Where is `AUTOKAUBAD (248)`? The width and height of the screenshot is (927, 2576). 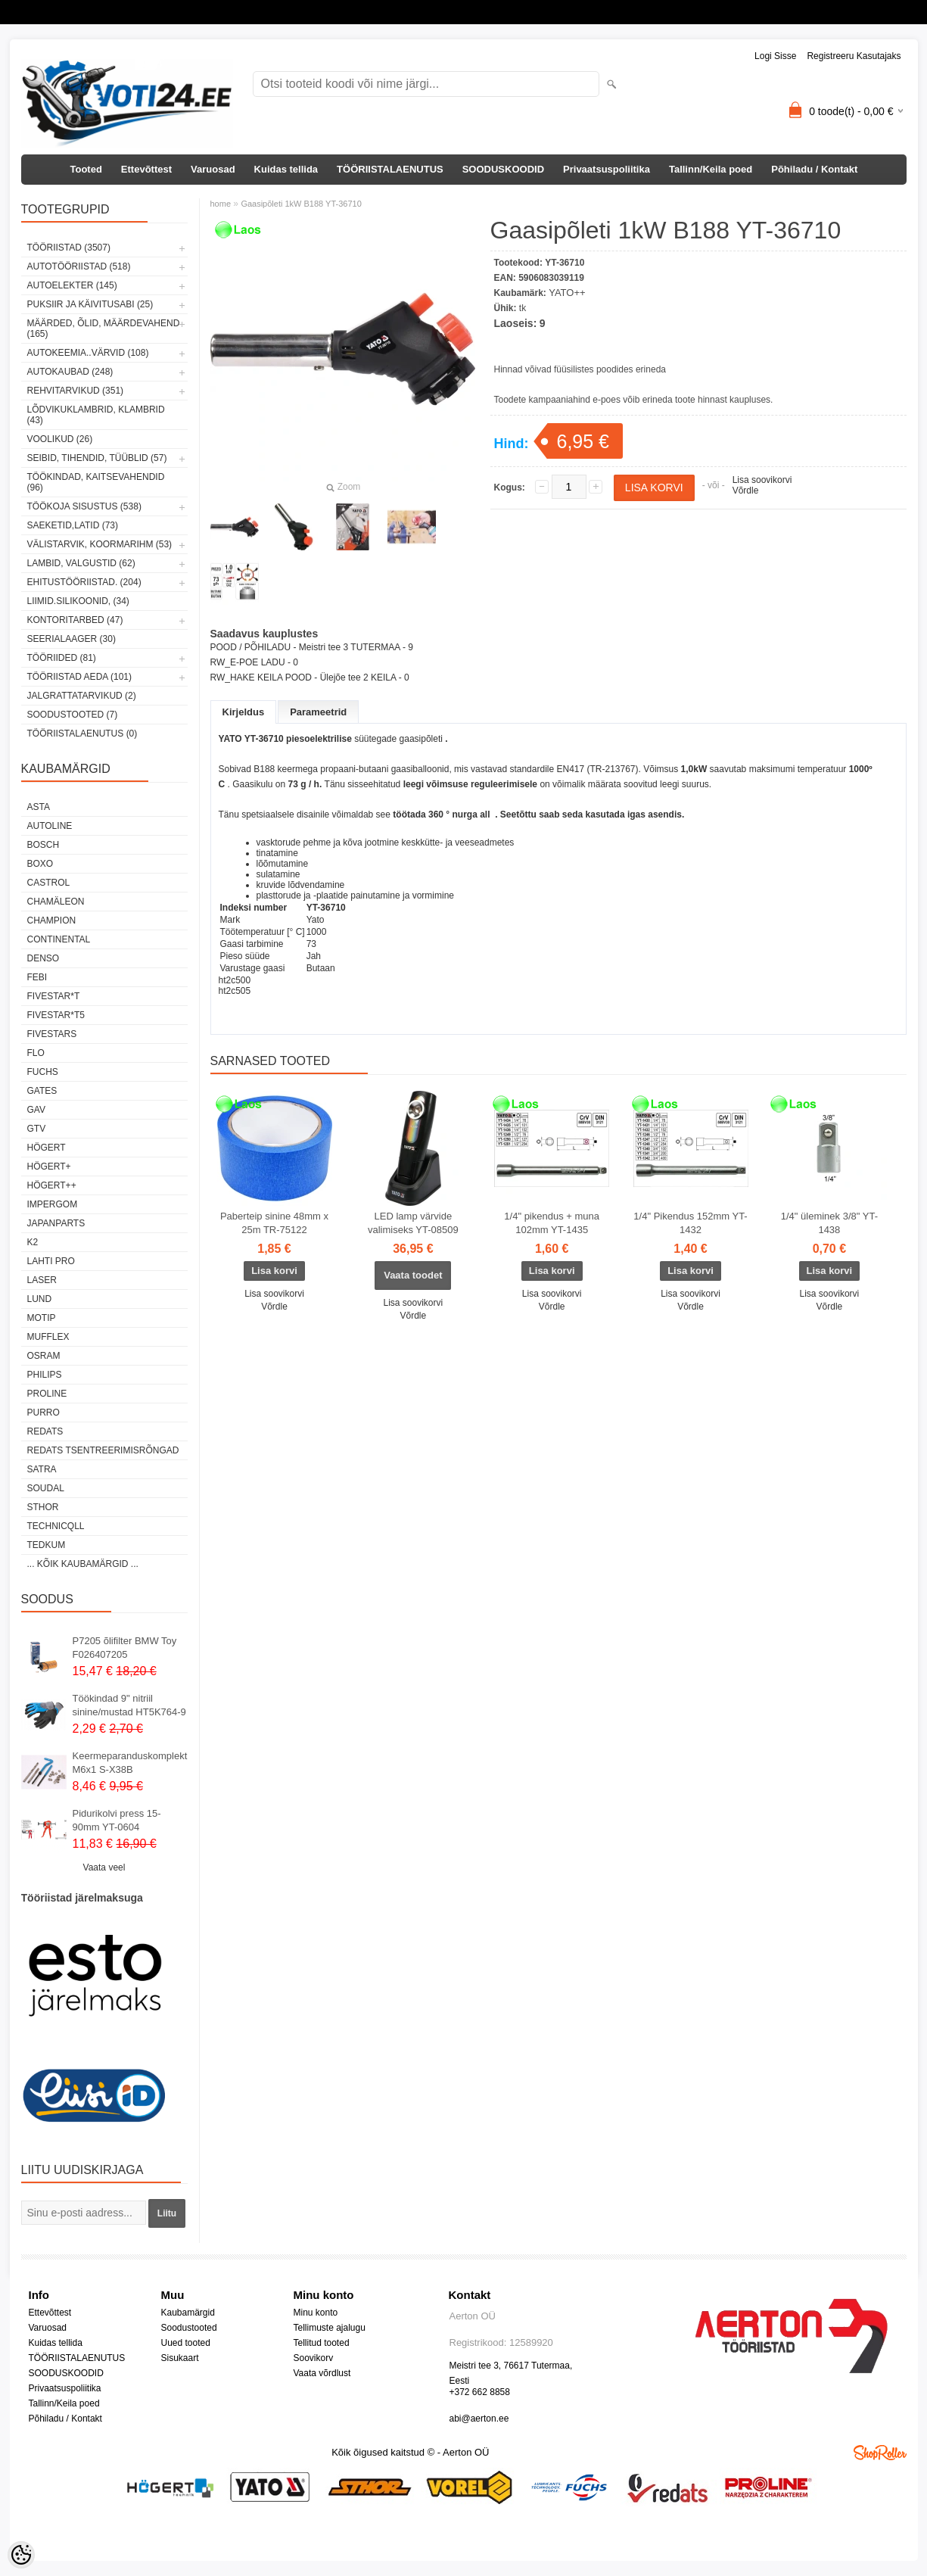
AUTOKAUBAD (248) is located at coordinates (70, 371).